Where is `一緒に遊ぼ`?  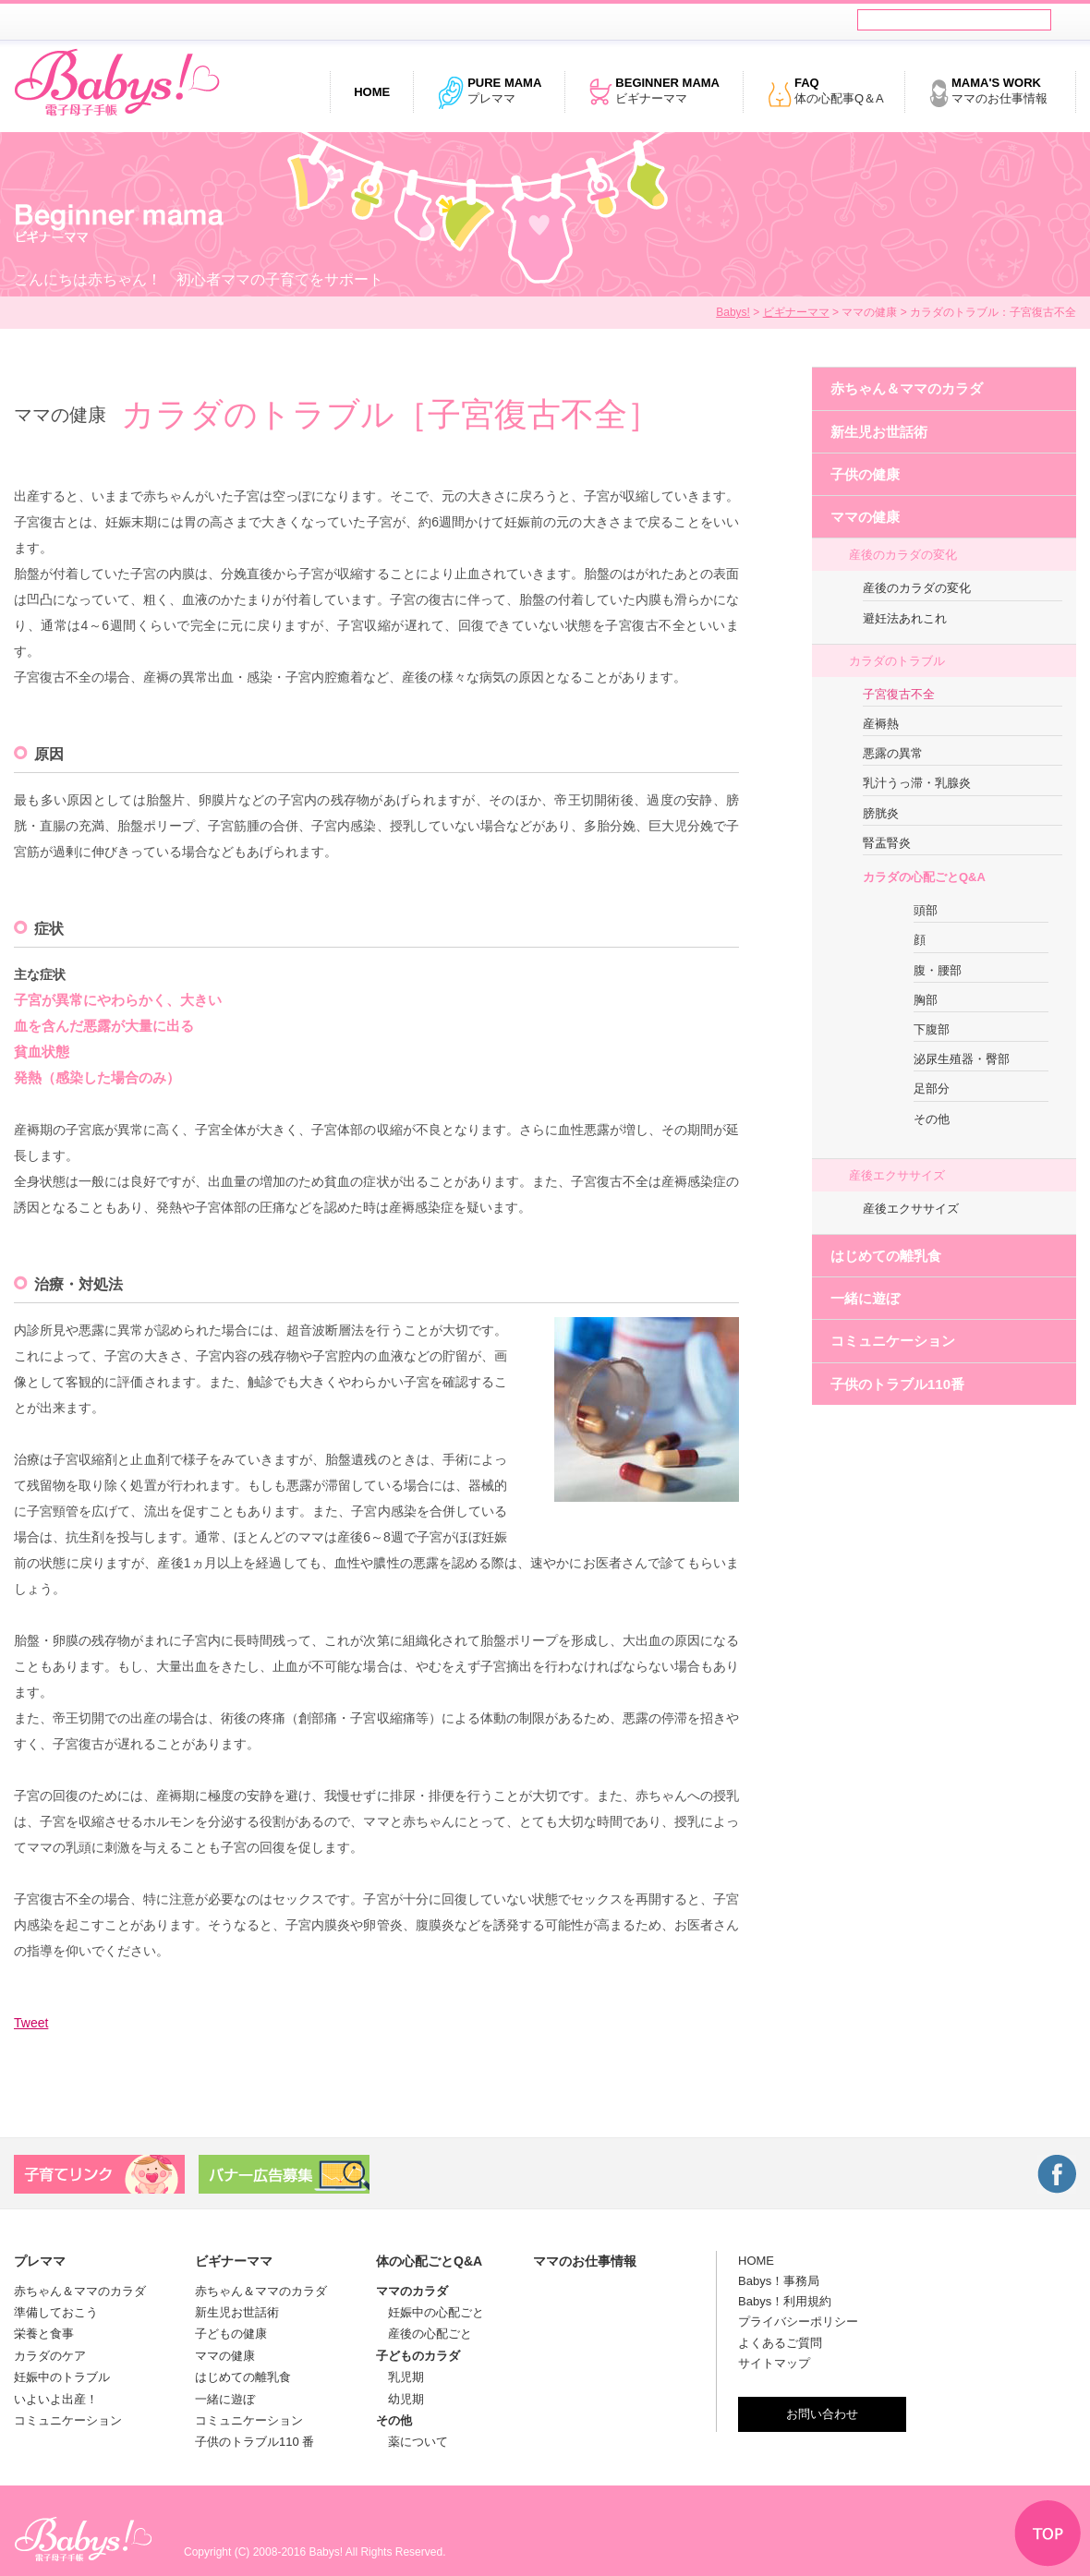
一緒に遊ぼ is located at coordinates (865, 1298).